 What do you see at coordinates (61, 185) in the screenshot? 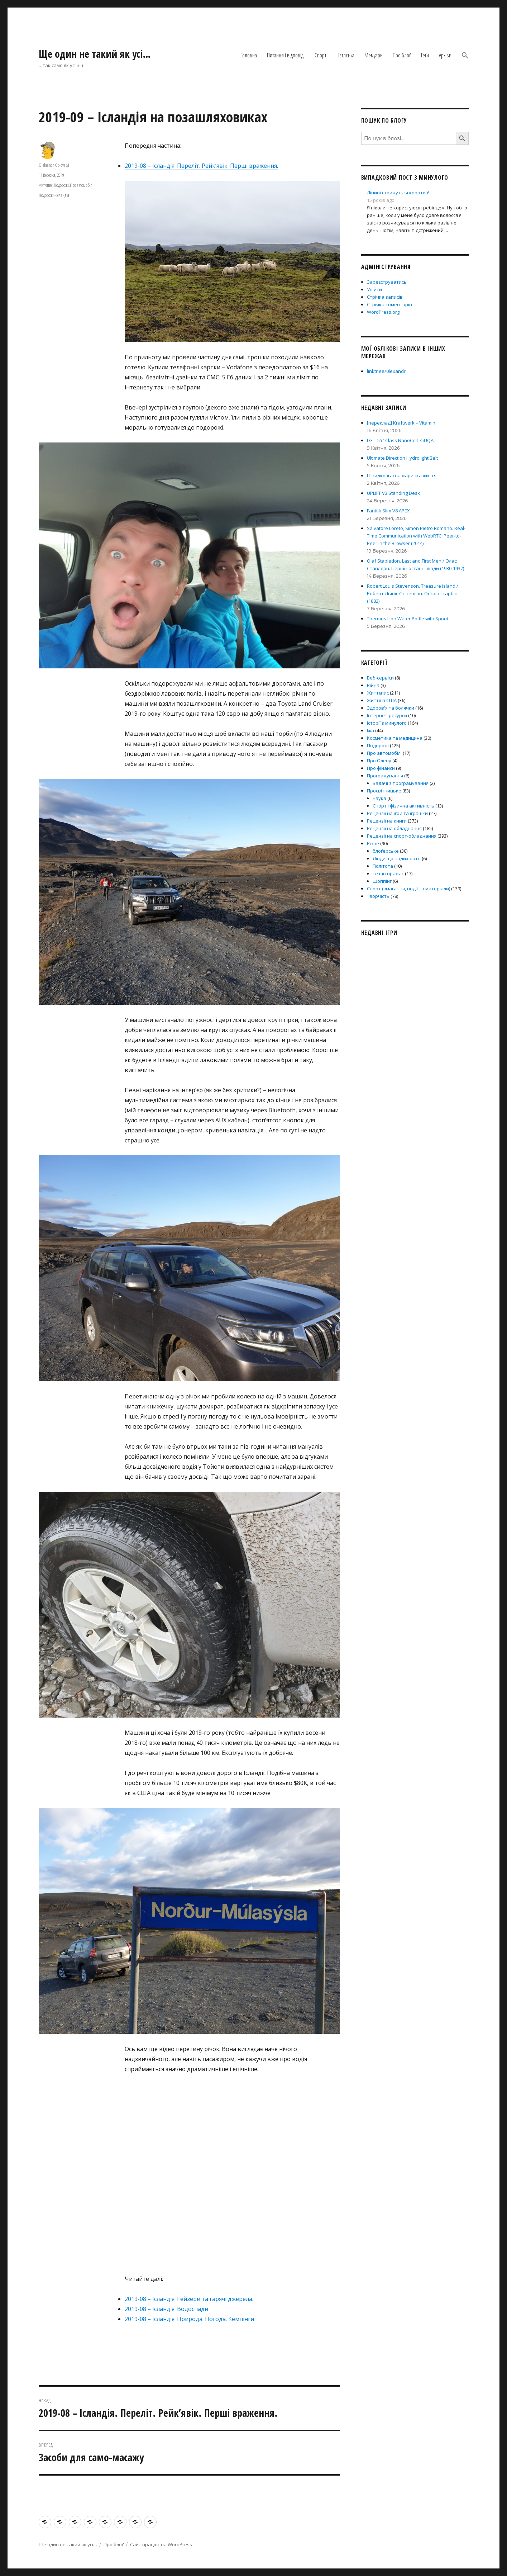
I see `Подорожі` at bounding box center [61, 185].